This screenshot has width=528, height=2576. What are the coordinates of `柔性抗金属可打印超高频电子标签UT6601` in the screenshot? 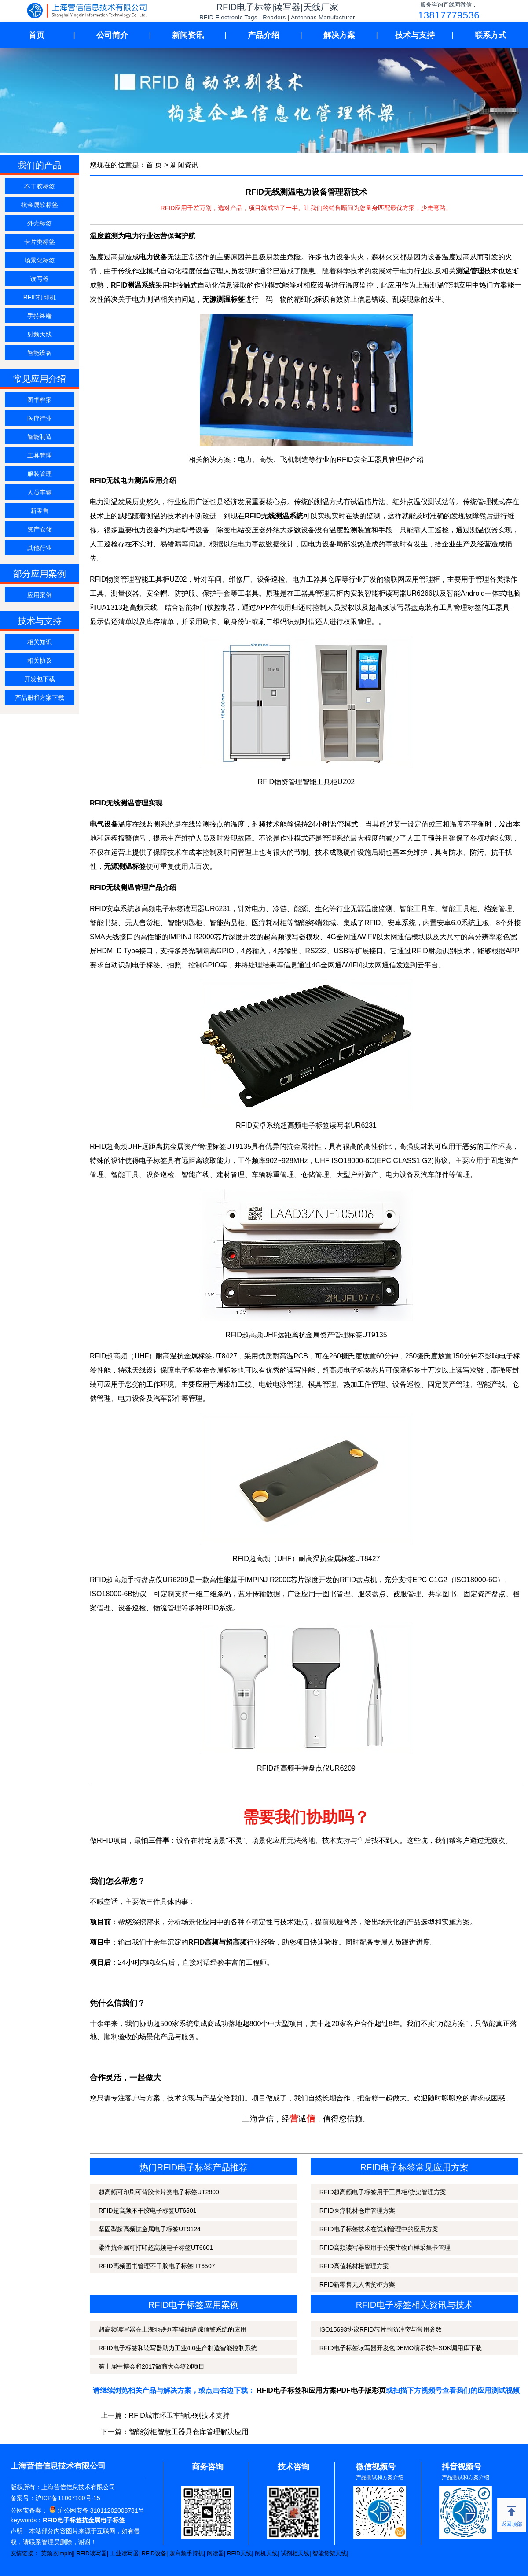 It's located at (156, 2247).